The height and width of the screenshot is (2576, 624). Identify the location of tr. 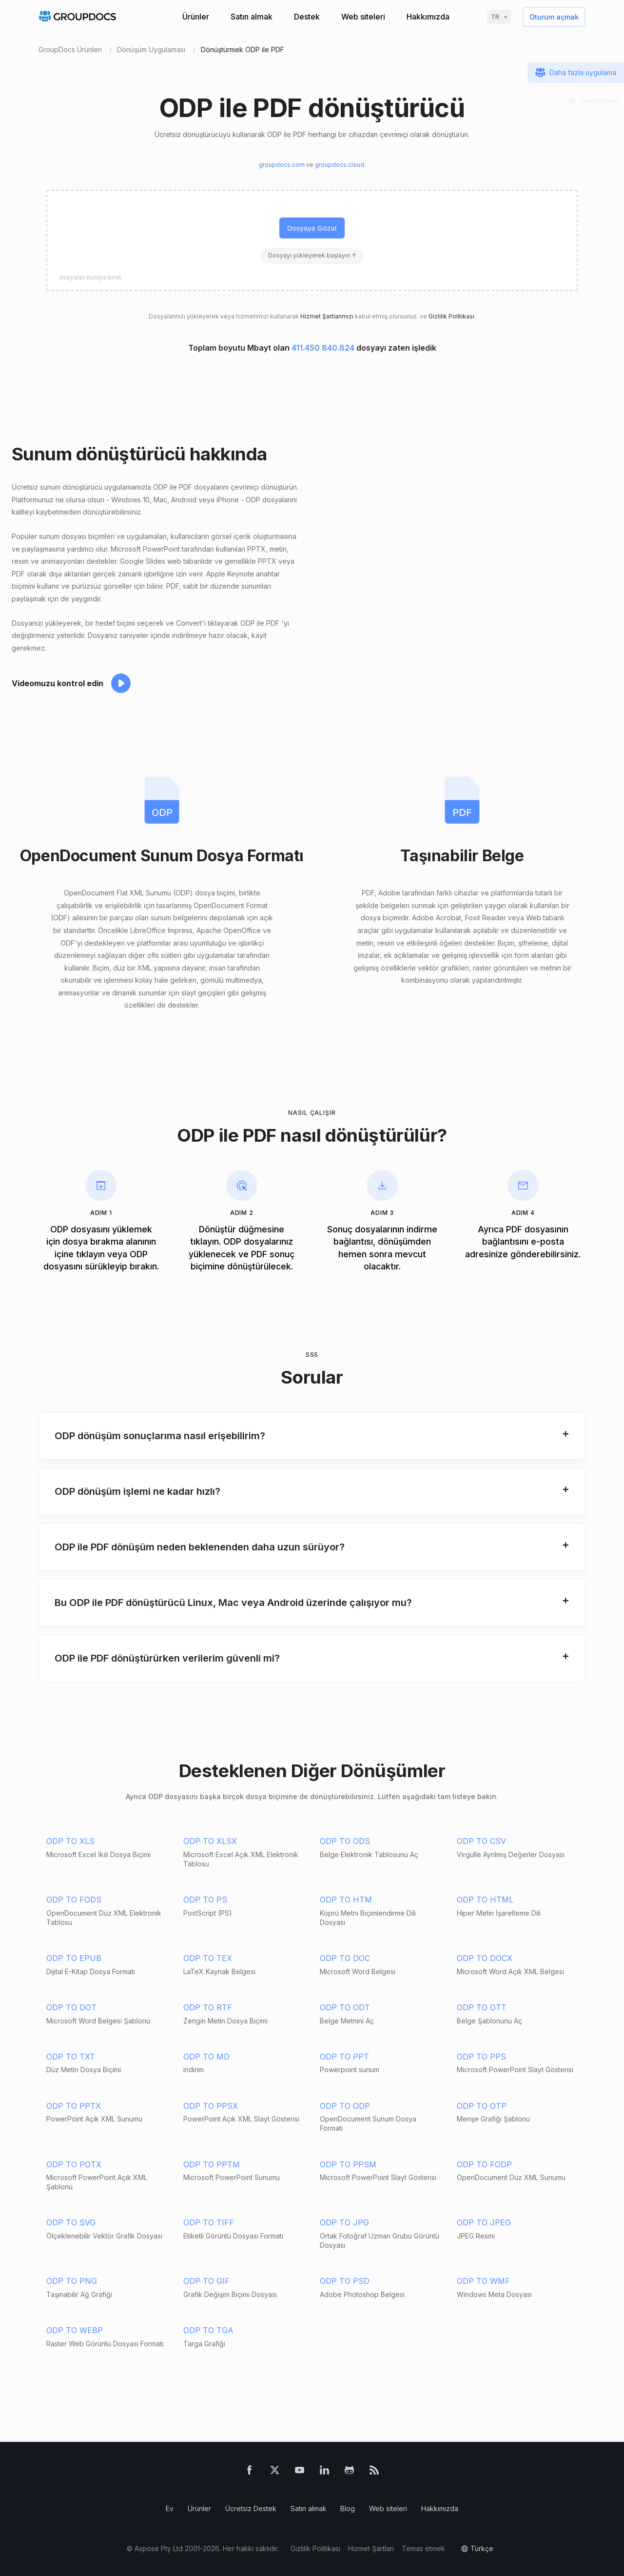
(495, 16).